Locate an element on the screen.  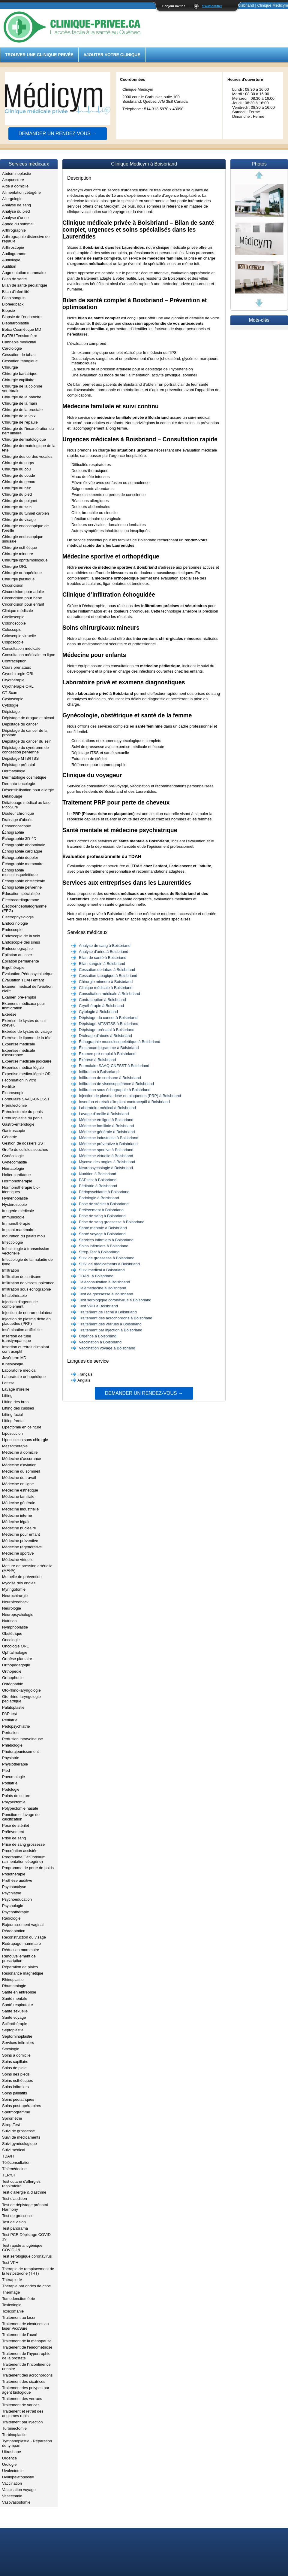
Circoncision pour adulte is located at coordinates (23, 591).